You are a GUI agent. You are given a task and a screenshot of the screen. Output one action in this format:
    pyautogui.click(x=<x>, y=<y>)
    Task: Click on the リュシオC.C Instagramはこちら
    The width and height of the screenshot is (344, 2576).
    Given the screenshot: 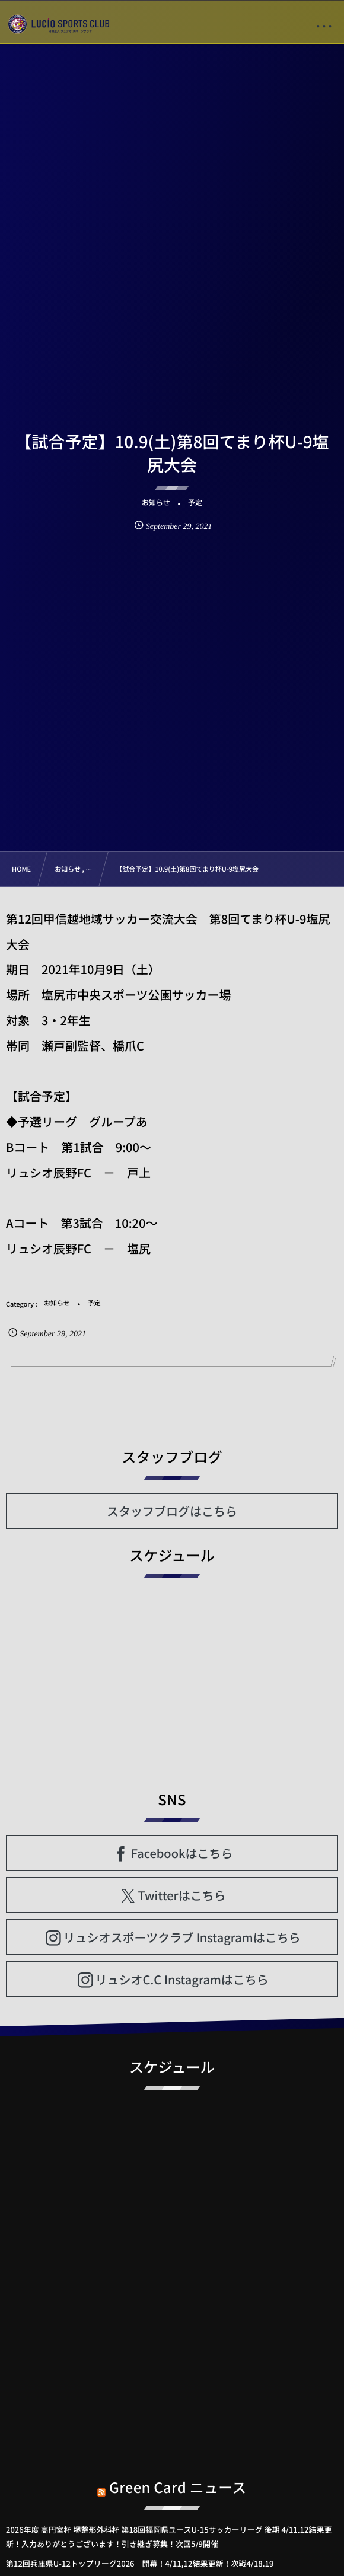 What is the action you would take?
    pyautogui.click(x=181, y=1979)
    